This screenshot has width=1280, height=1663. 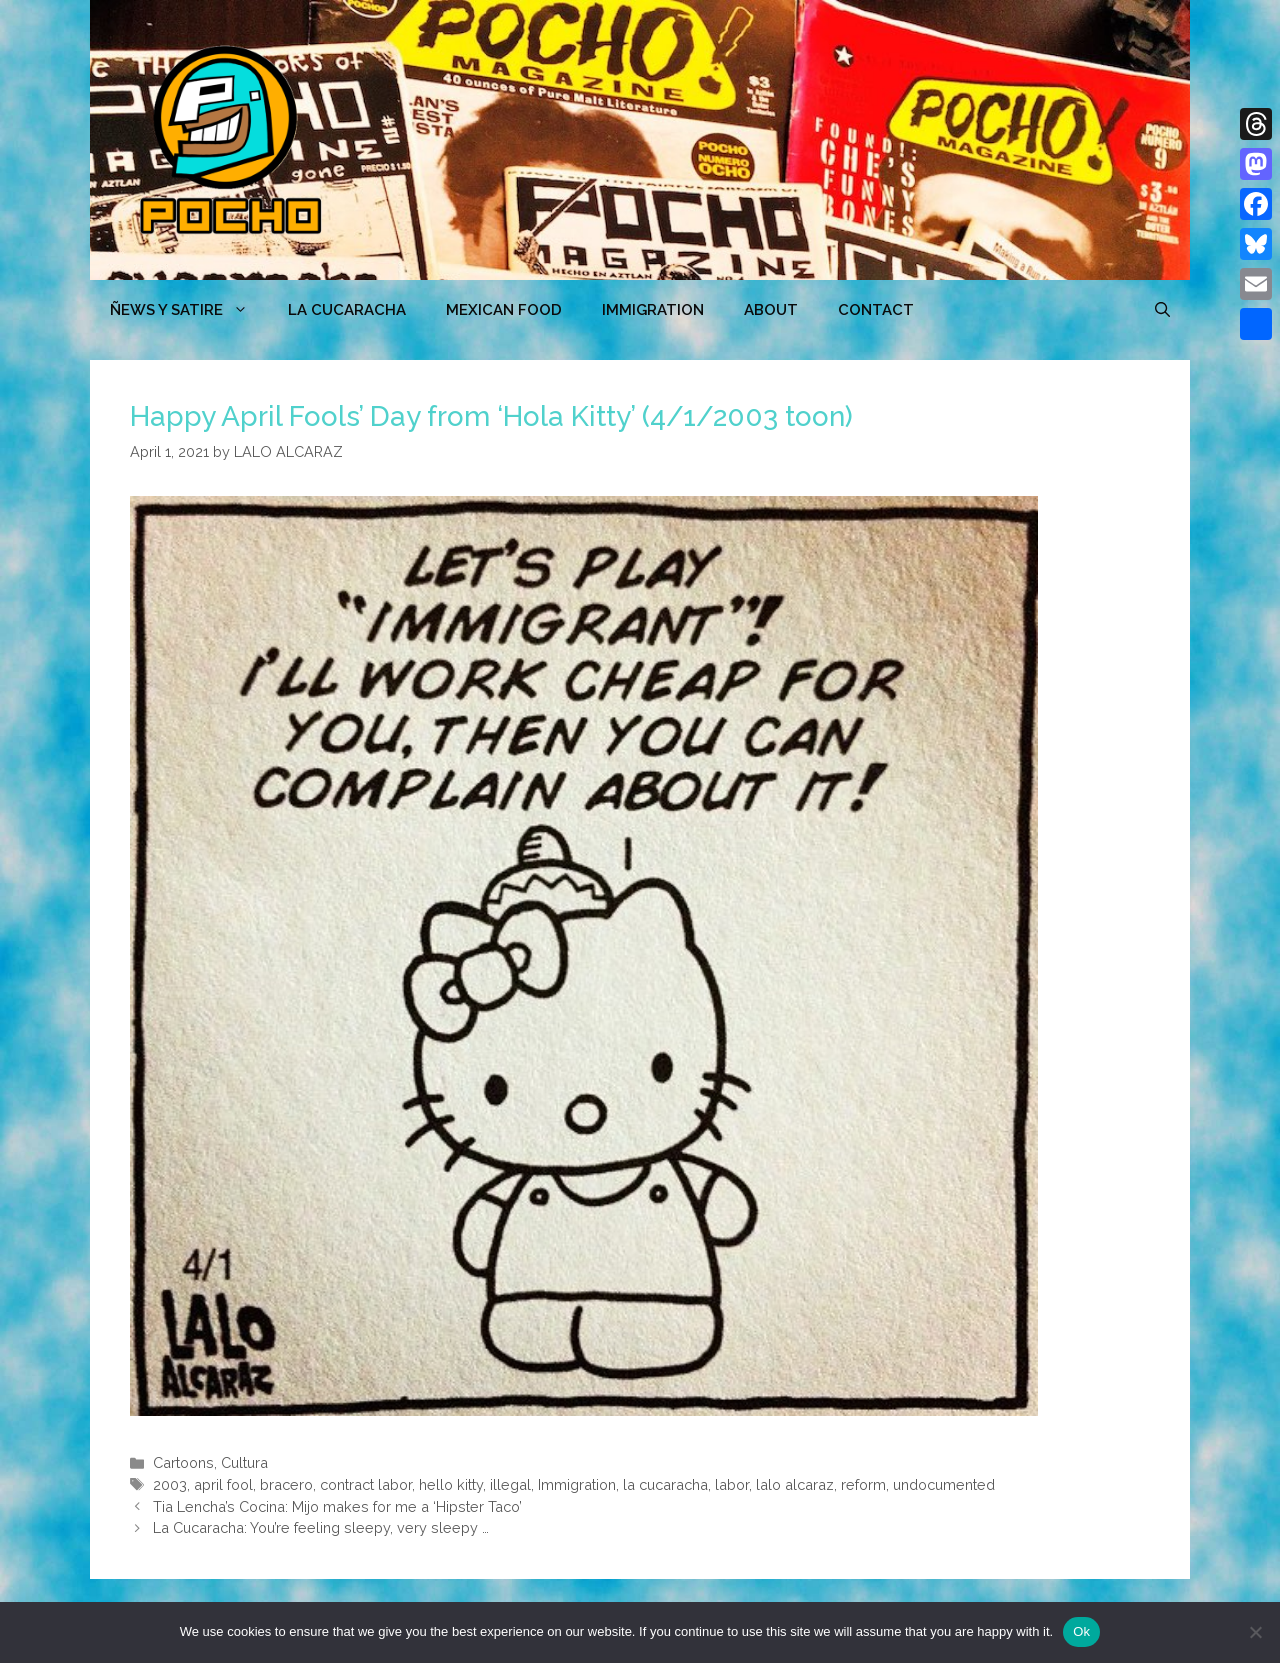 What do you see at coordinates (337, 1506) in the screenshot?
I see `Tia Lencha’s Cocina: Mijo makes for me a ‘Hipster Taco’` at bounding box center [337, 1506].